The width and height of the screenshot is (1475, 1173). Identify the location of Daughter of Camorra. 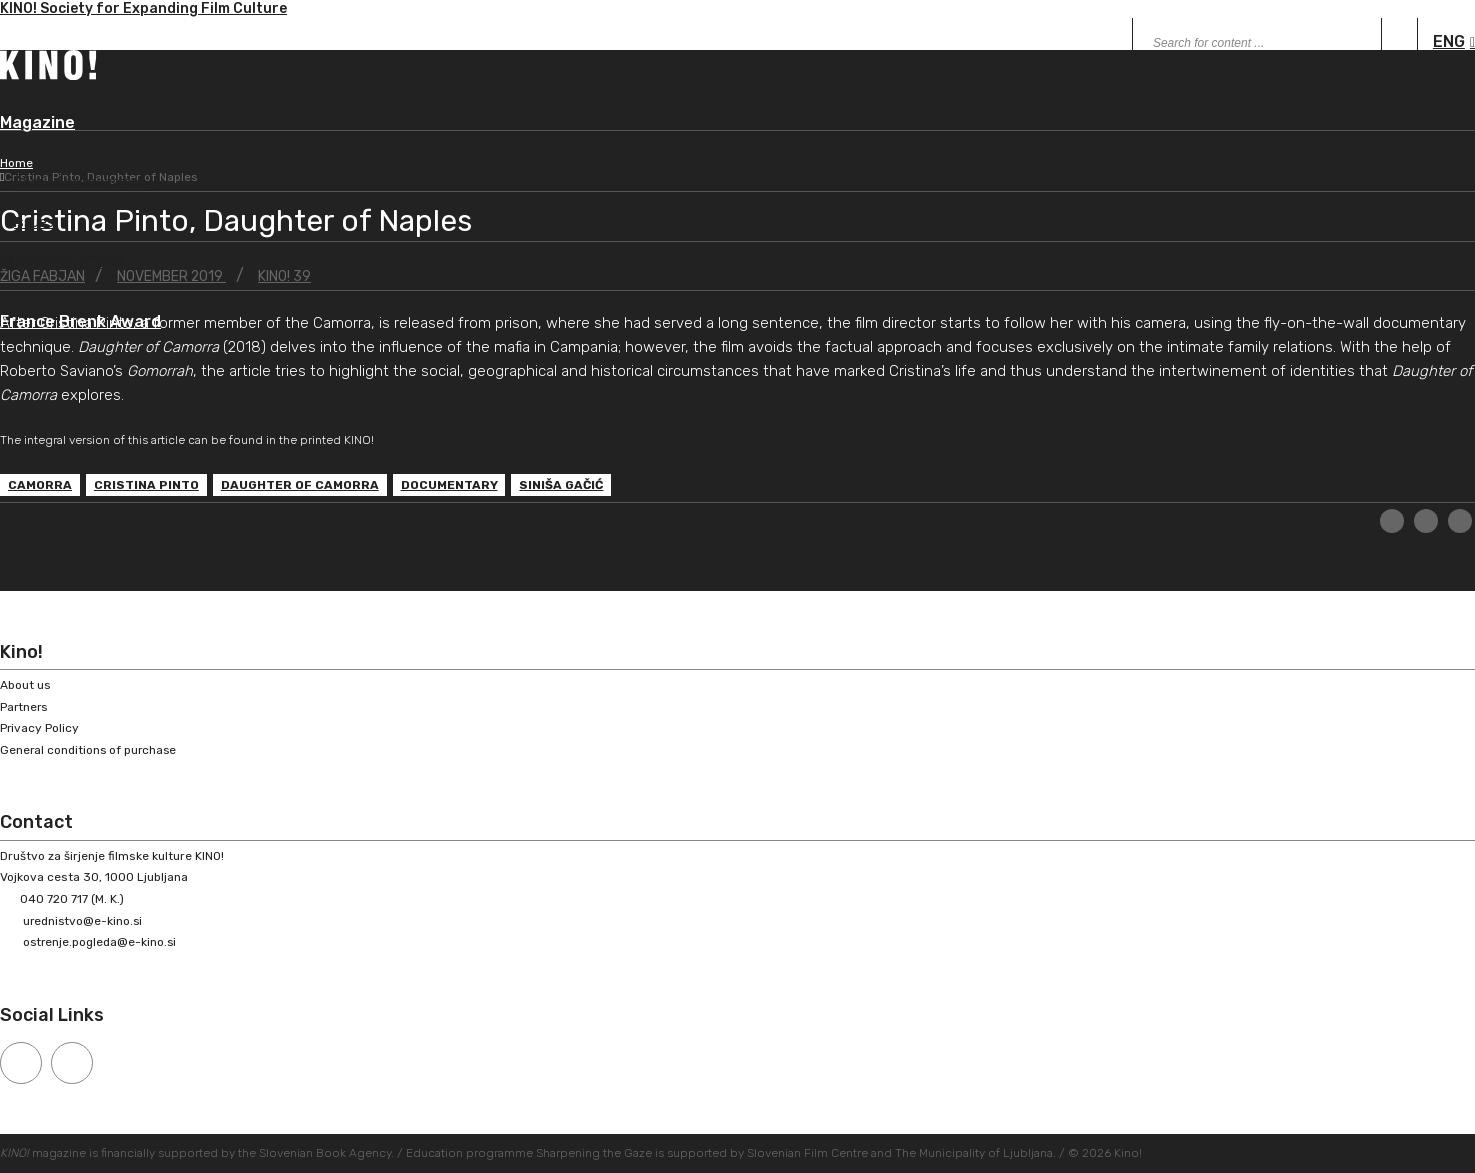
(300, 486).